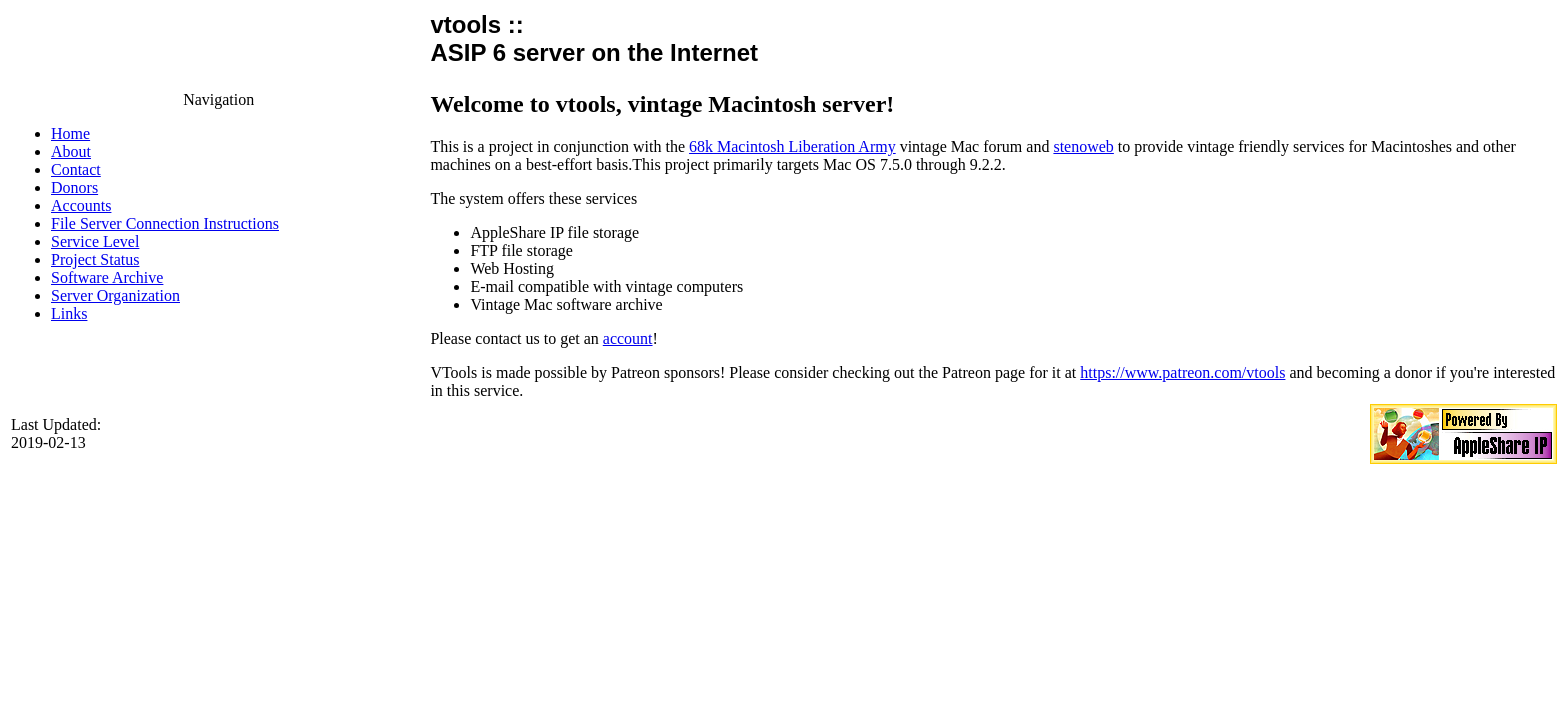 Image resolution: width=1568 pixels, height=720 pixels. What do you see at coordinates (76, 169) in the screenshot?
I see `Contact` at bounding box center [76, 169].